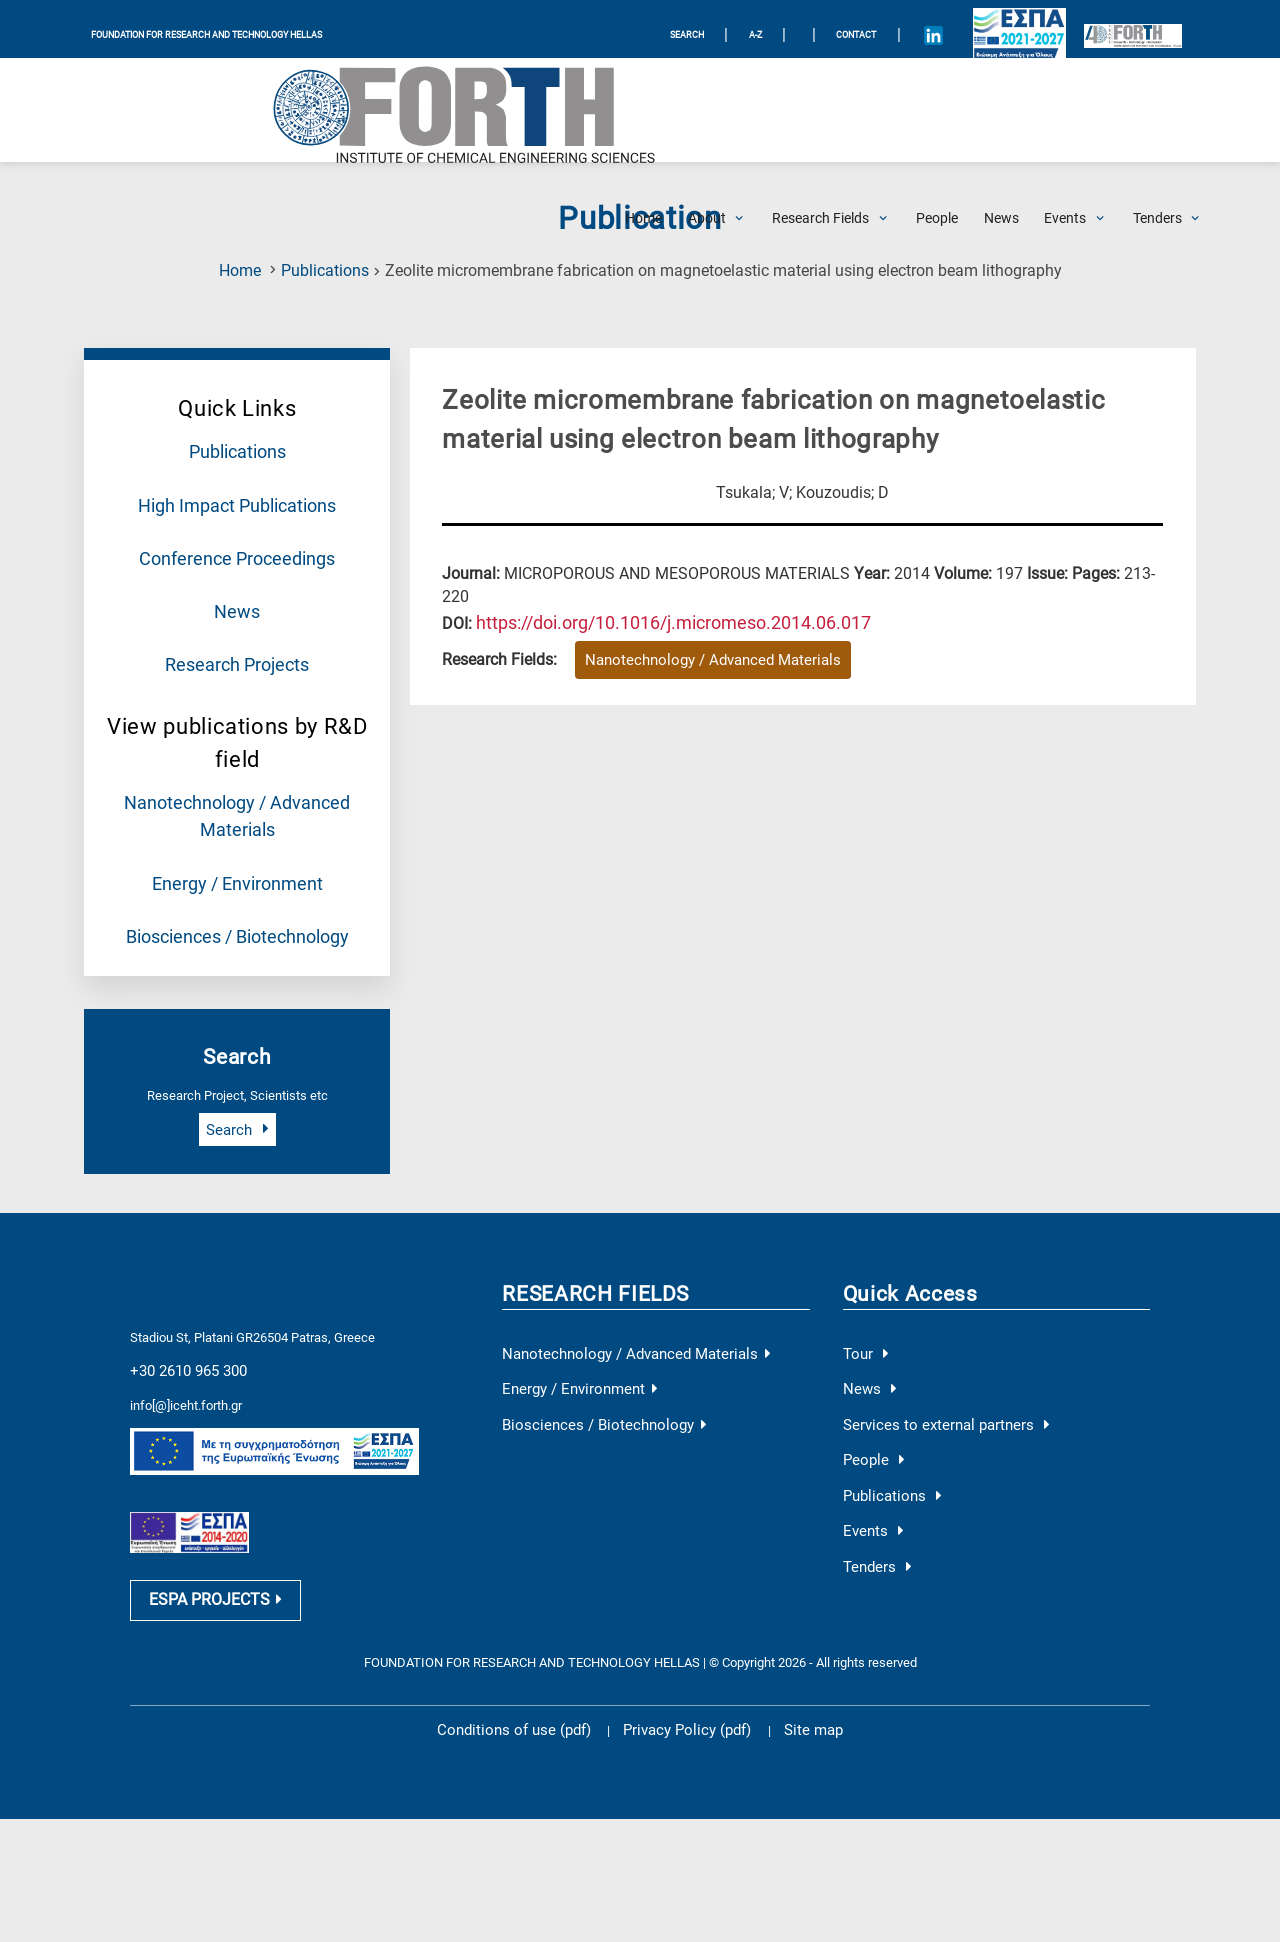  What do you see at coordinates (237, 901) in the screenshot?
I see `Biosciences / Biotechnology` at bounding box center [237, 901].